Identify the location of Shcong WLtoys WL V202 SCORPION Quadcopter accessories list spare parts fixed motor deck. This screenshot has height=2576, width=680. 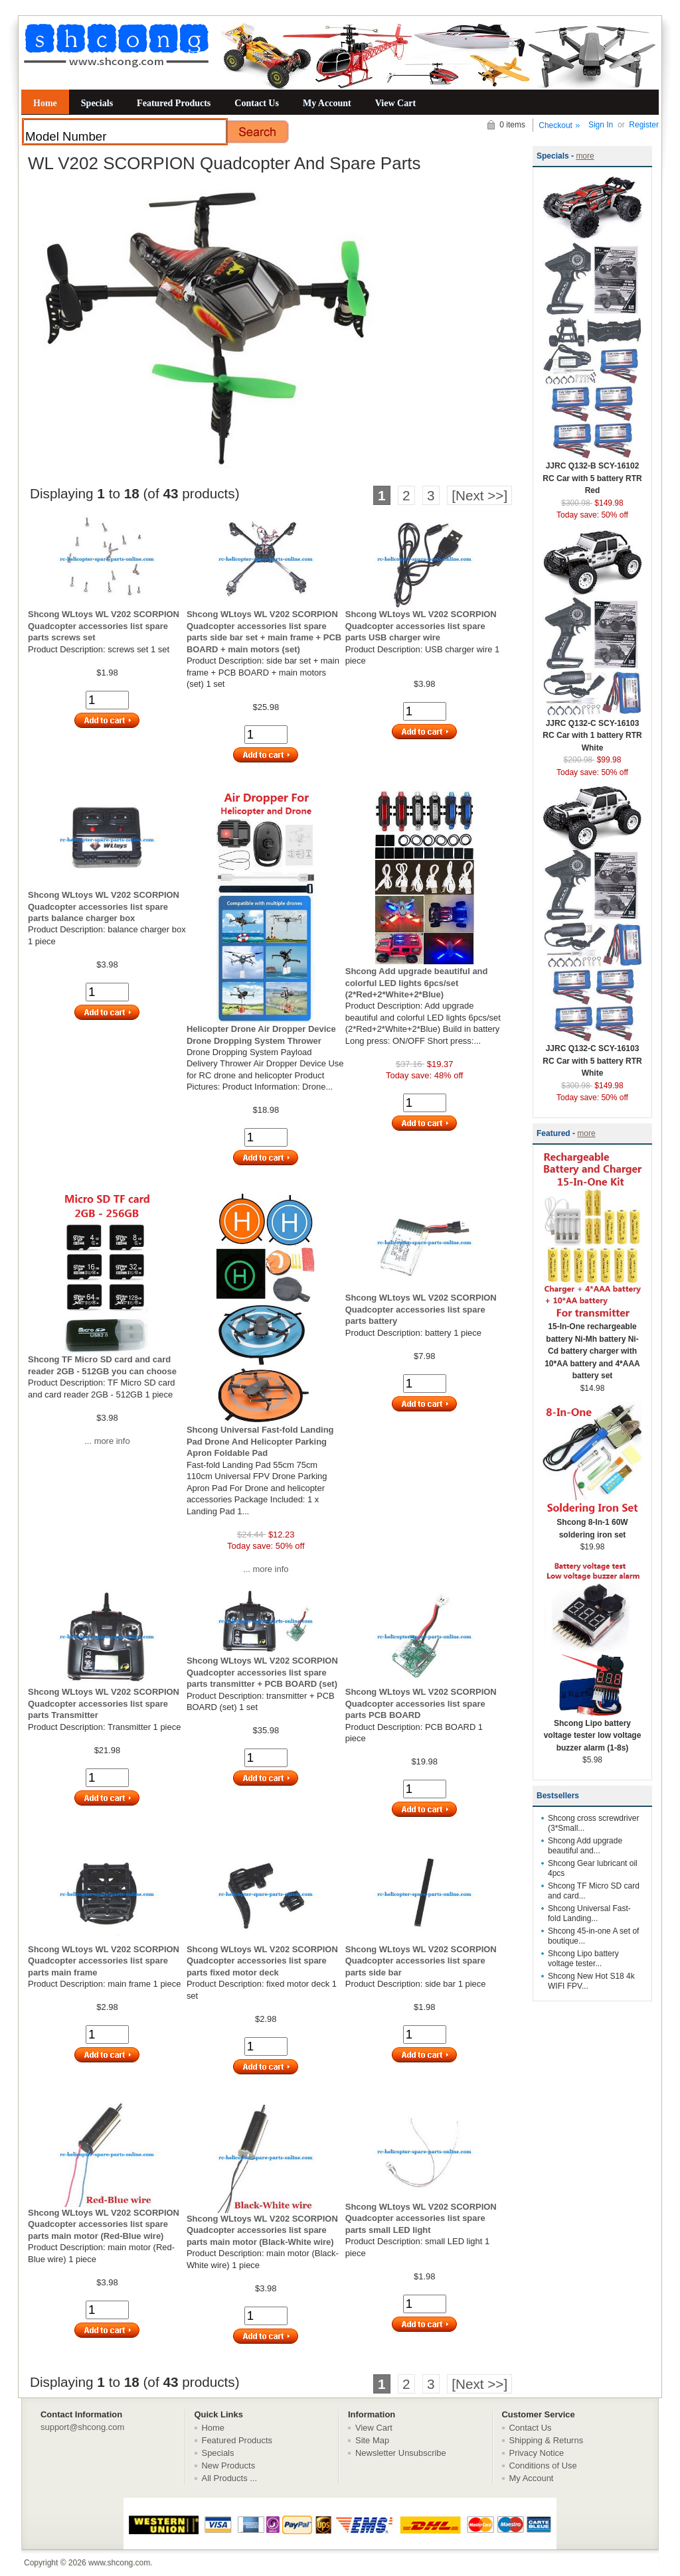
(262, 1960).